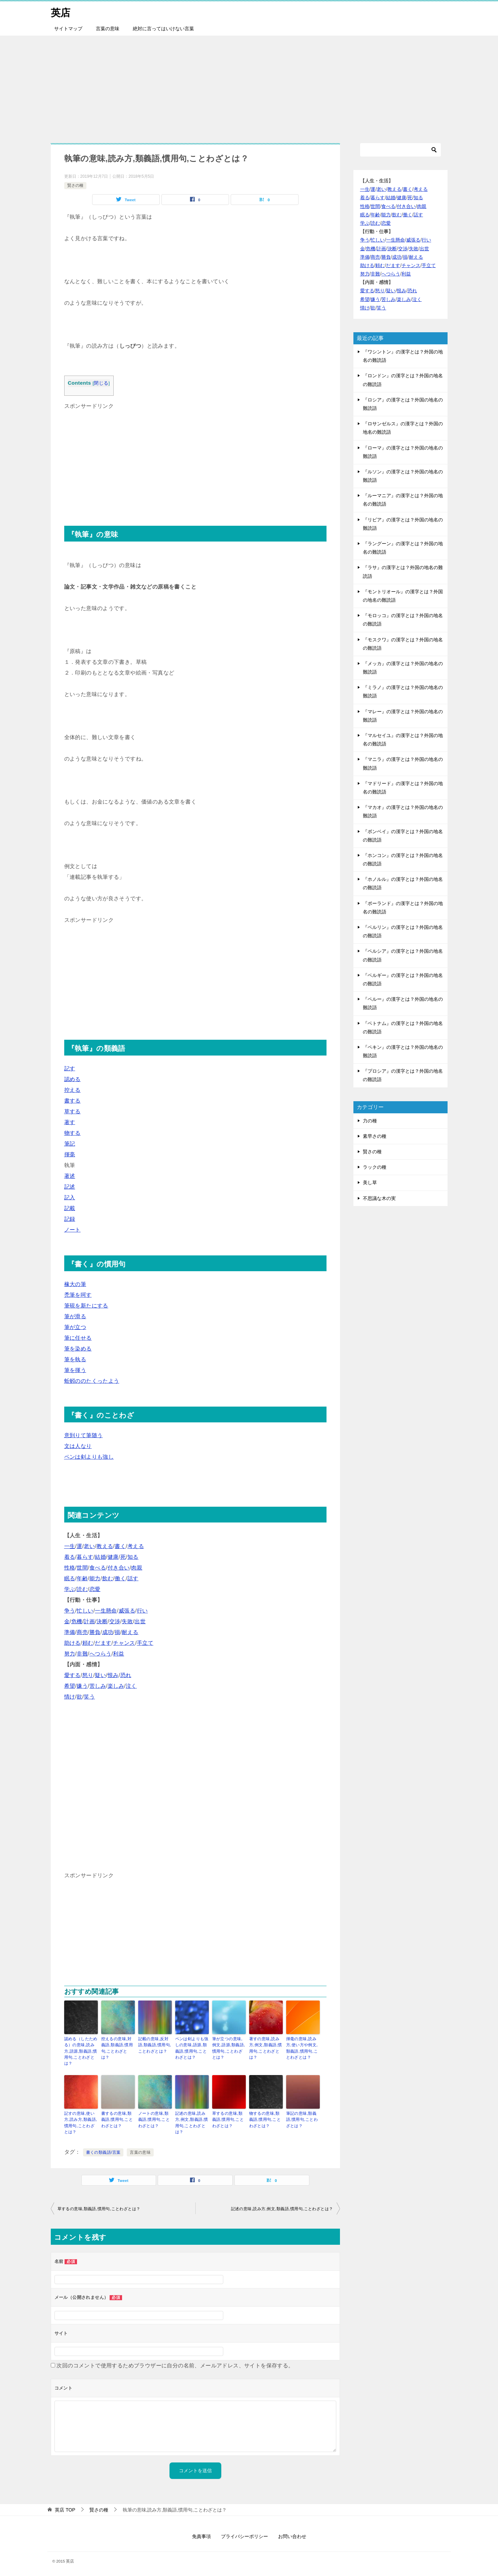 The width and height of the screenshot is (498, 2576). I want to click on プライバシーポリシー, so click(244, 2535).